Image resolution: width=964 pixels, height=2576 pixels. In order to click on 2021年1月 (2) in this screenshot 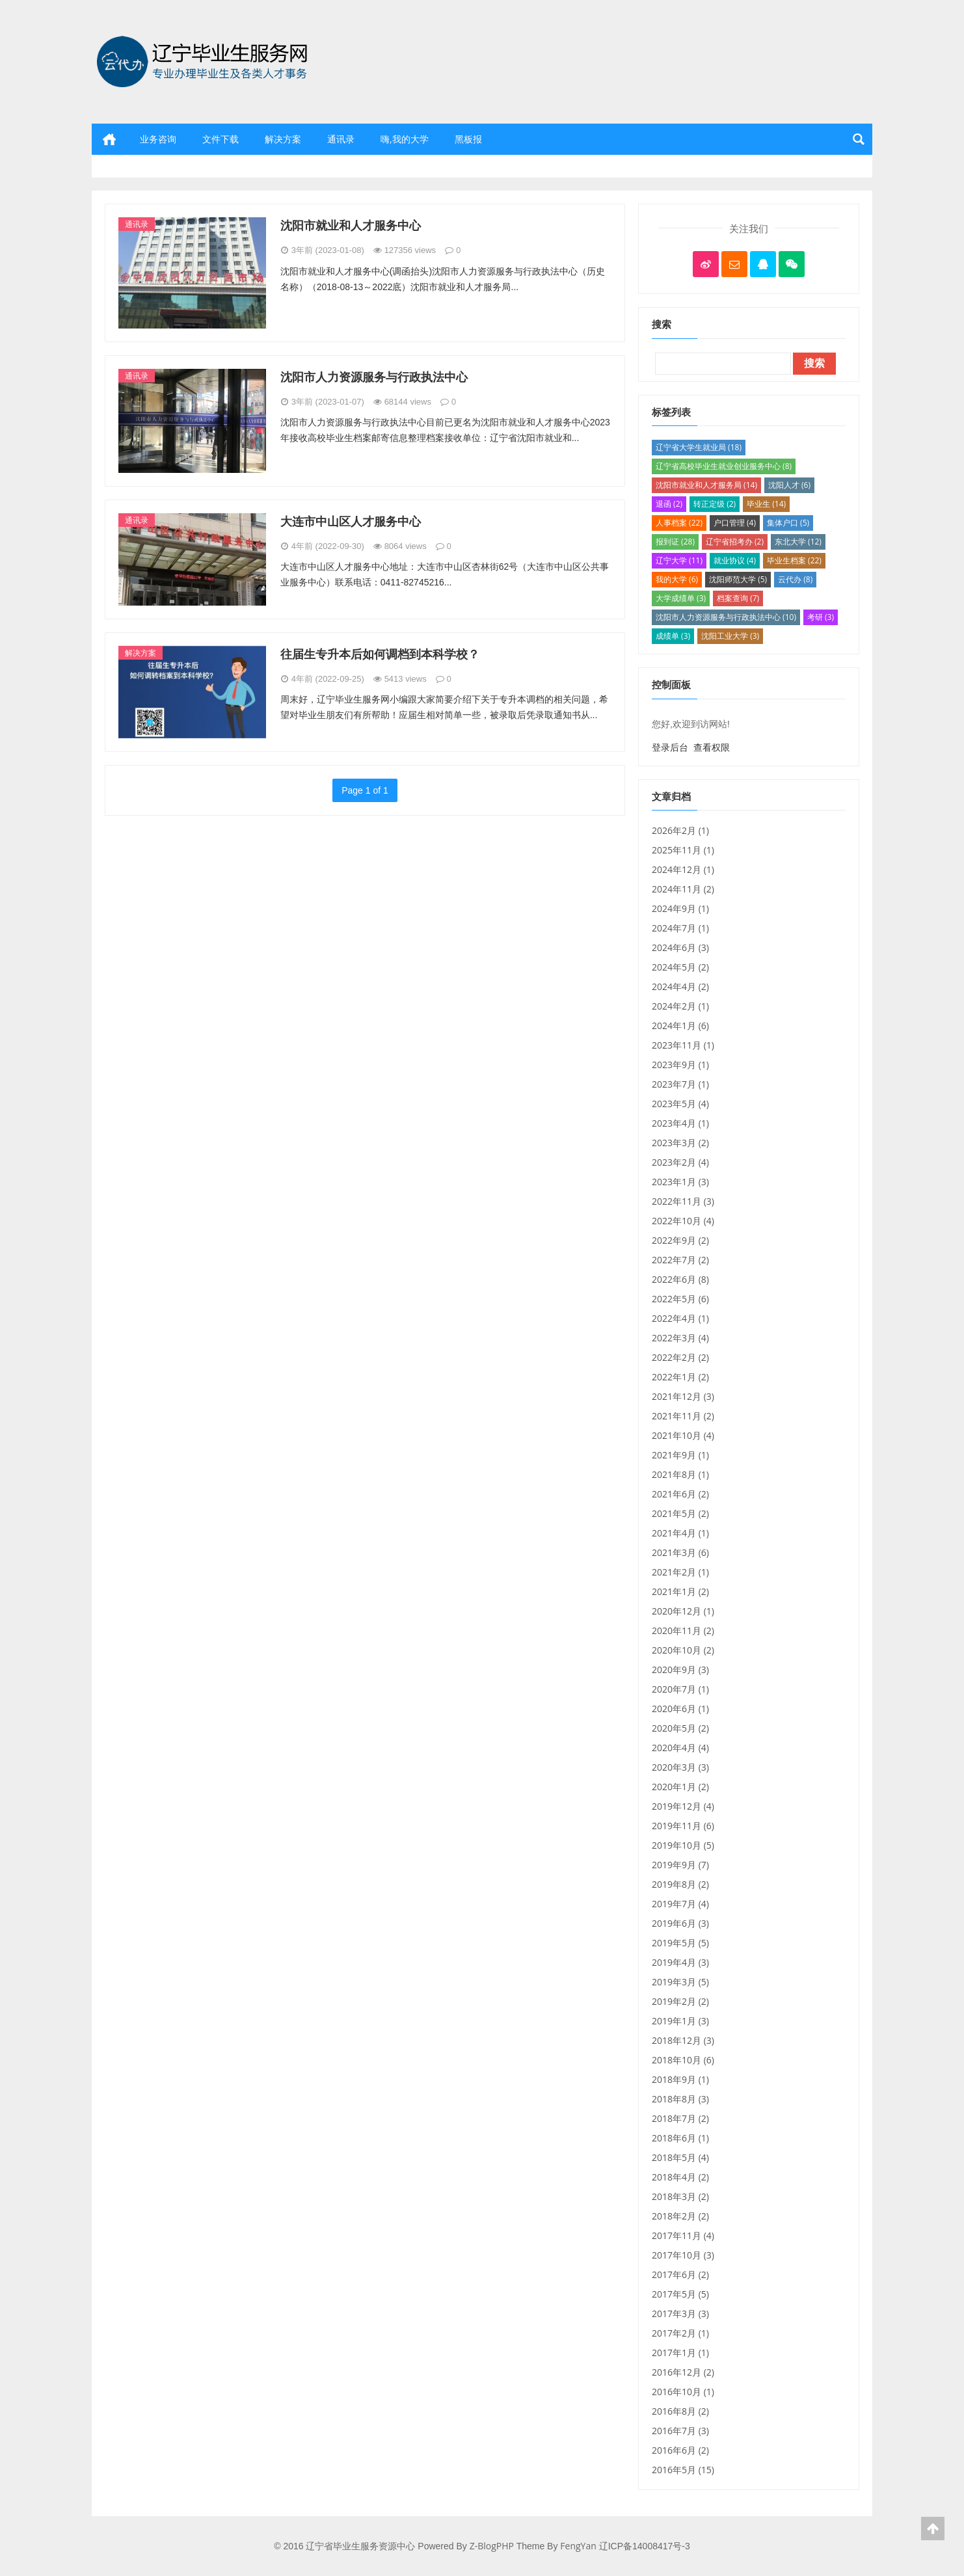, I will do `click(680, 1591)`.